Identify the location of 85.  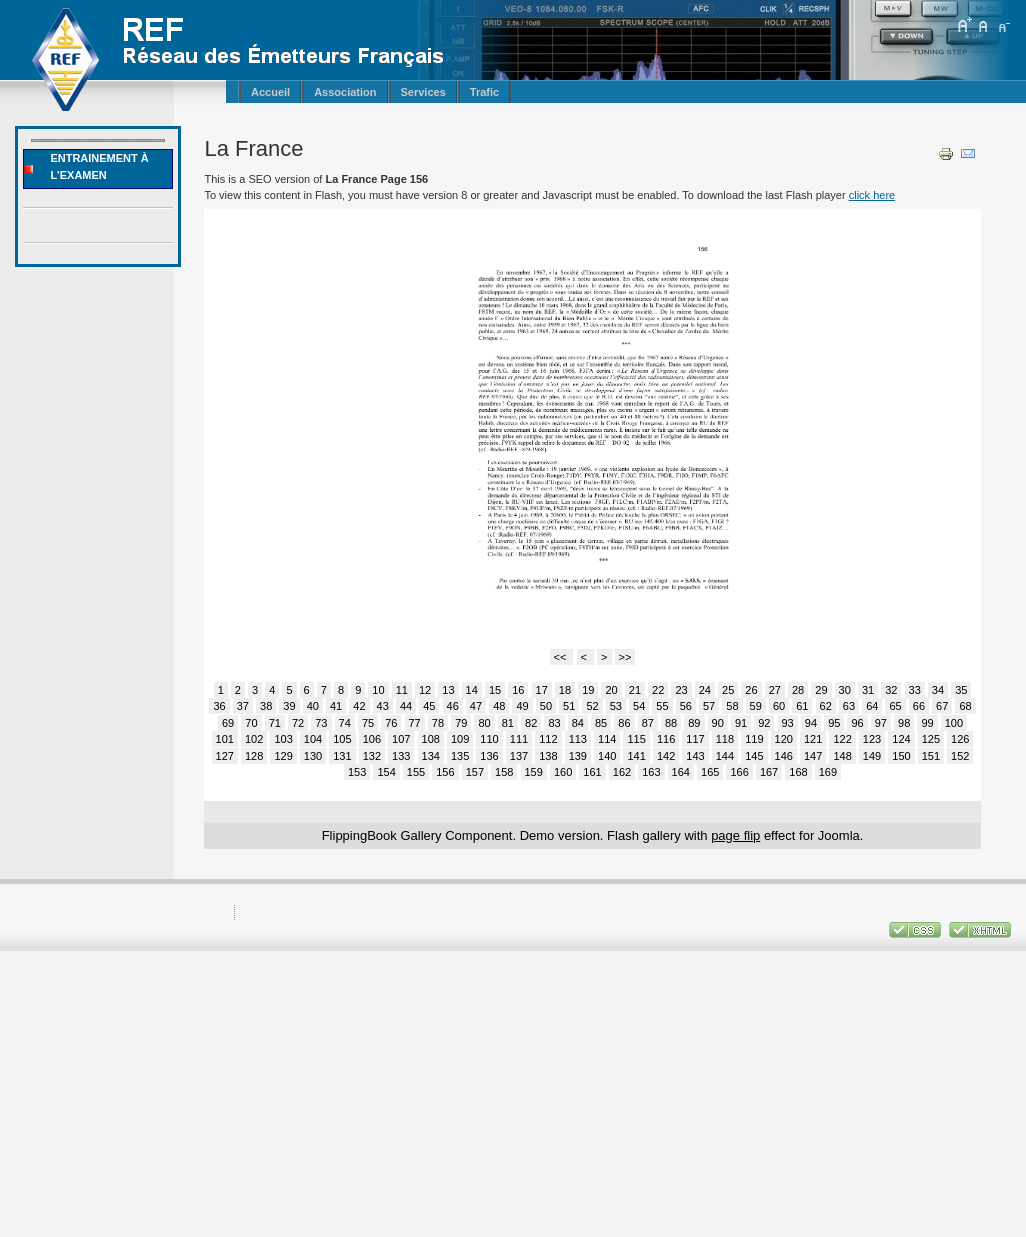
(601, 723).